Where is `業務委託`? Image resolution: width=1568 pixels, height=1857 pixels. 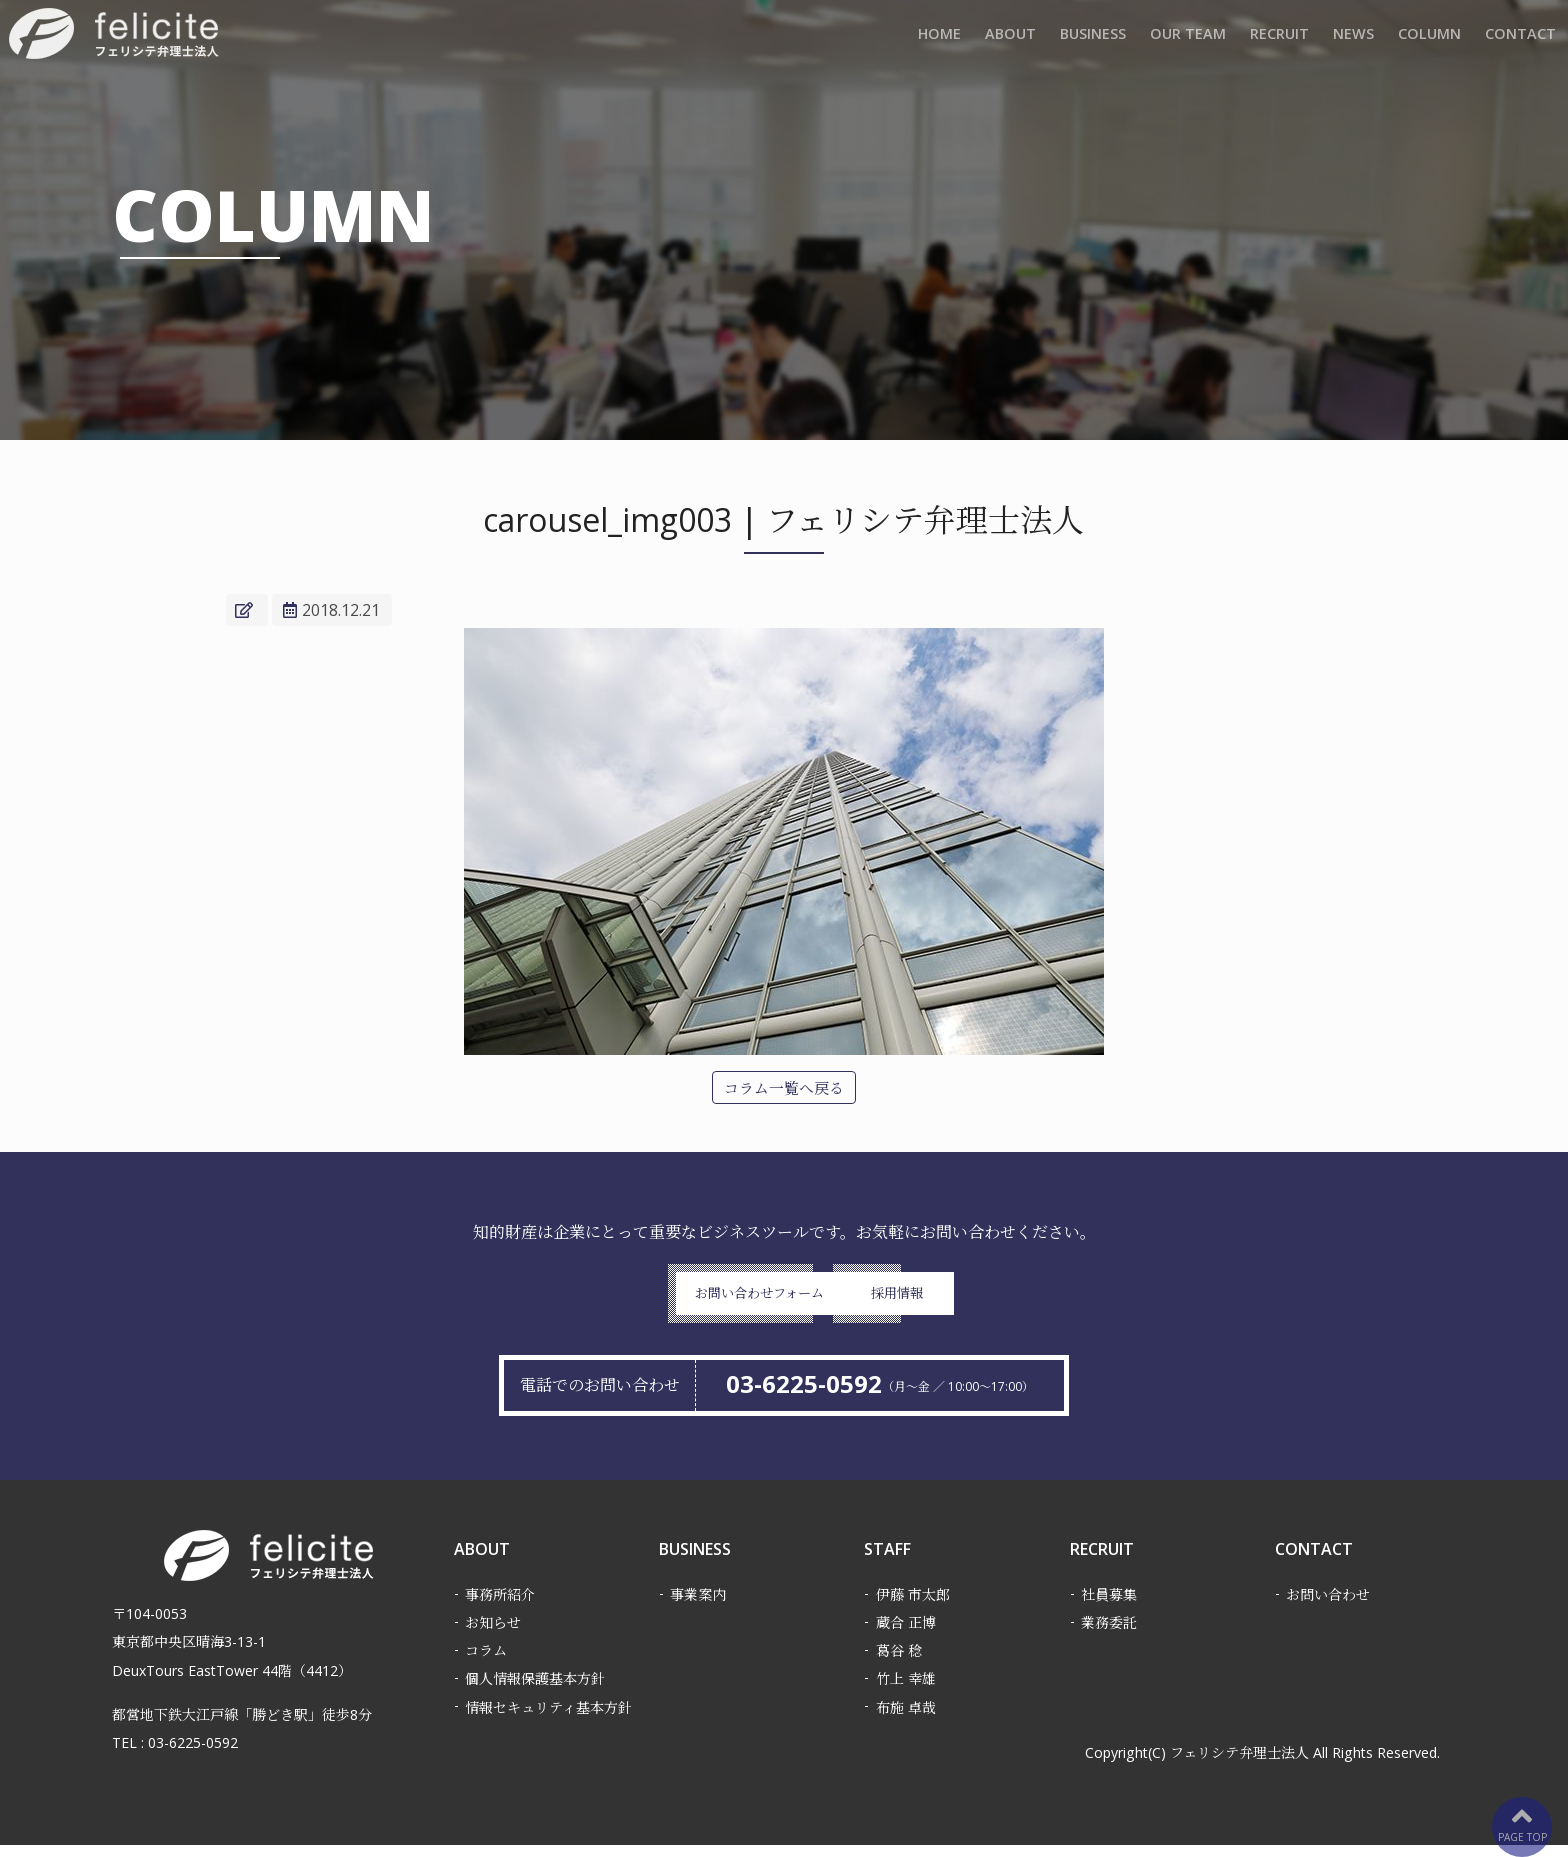 業務委託 is located at coordinates (1109, 1634).